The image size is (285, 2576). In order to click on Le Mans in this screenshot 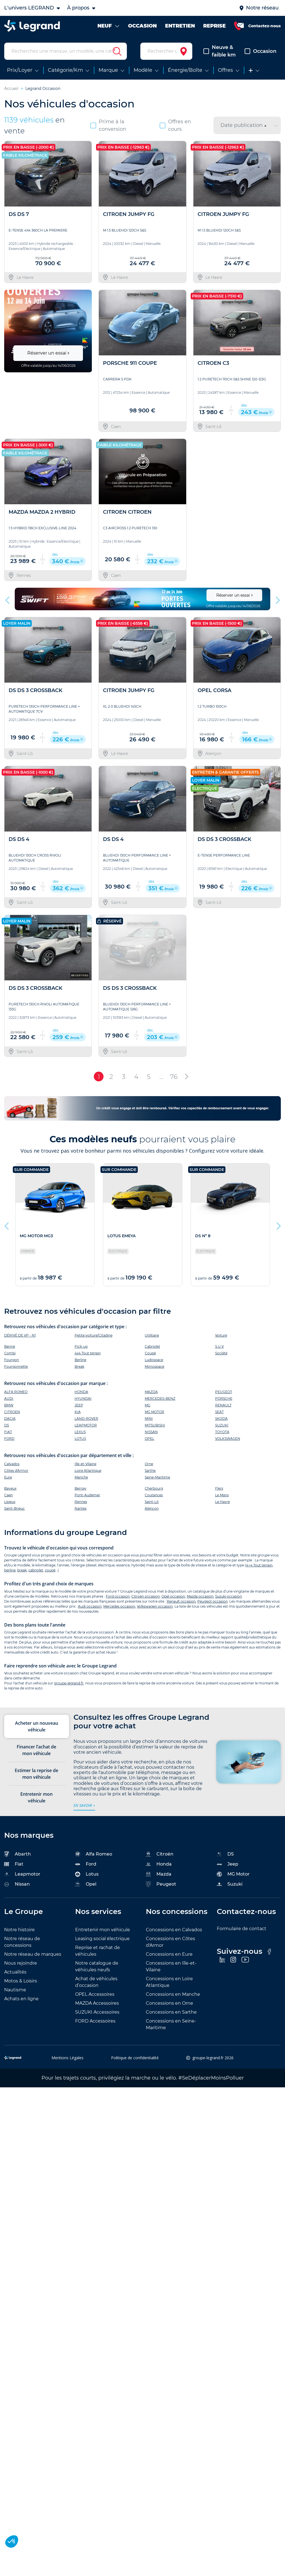, I will do `click(222, 1495)`.